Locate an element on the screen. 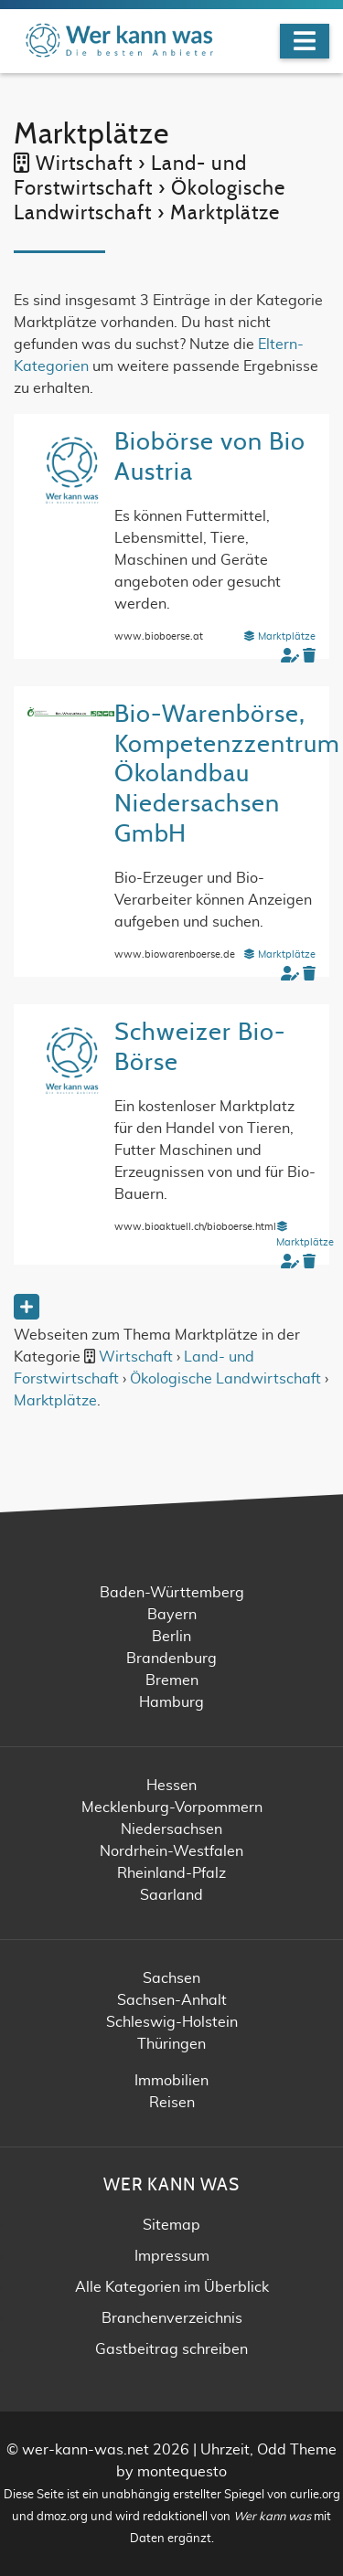  Thüringen is located at coordinates (171, 2044).